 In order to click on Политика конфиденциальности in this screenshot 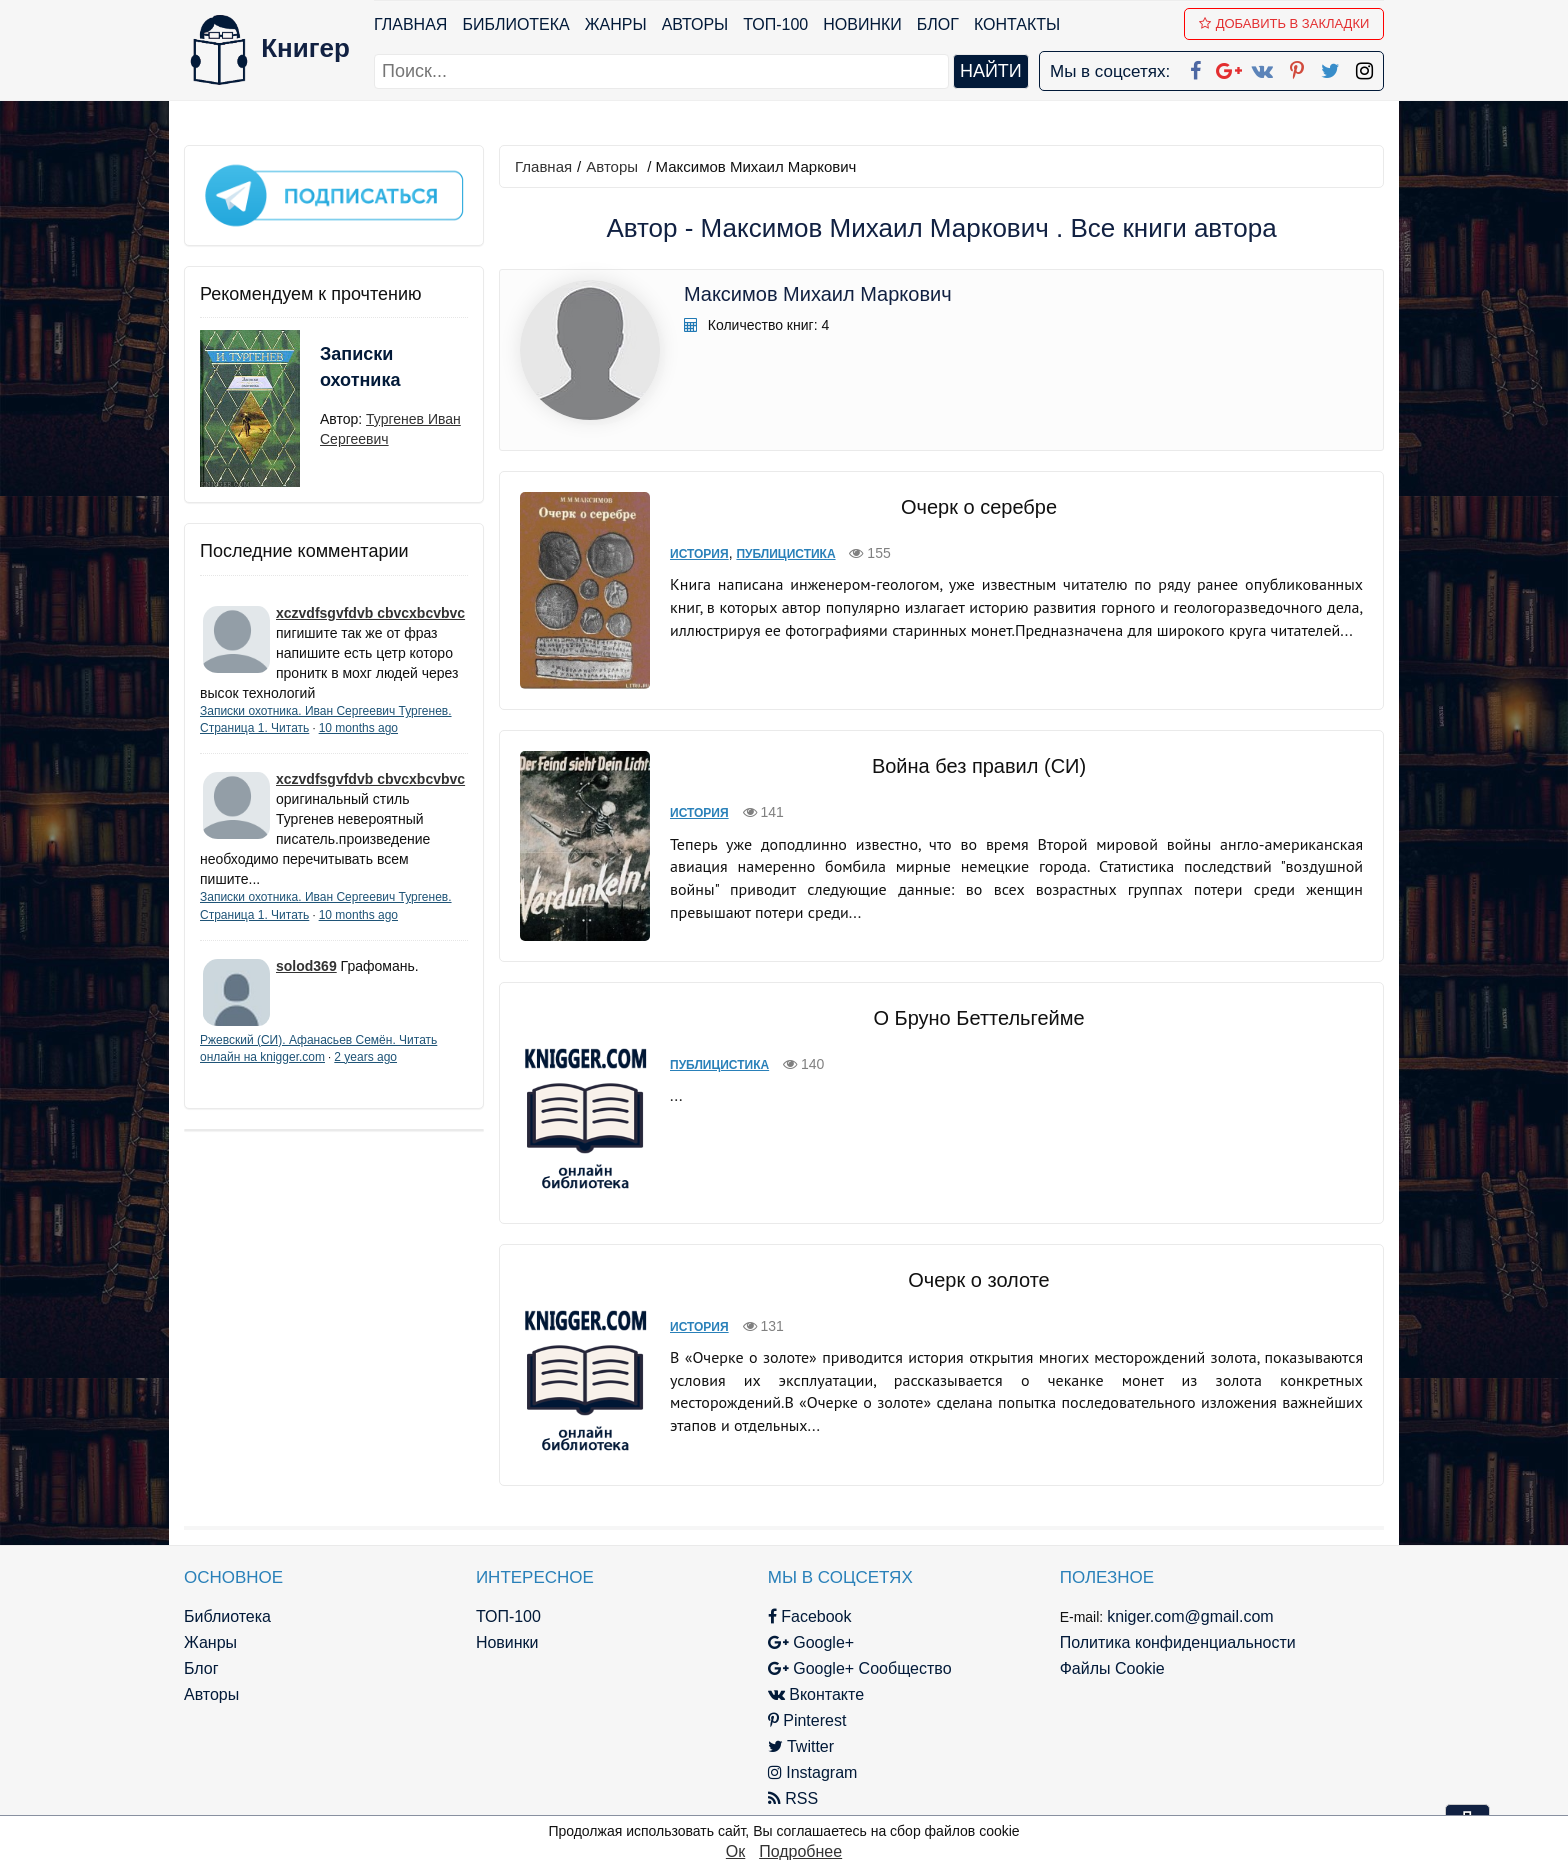, I will do `click(1178, 1642)`.